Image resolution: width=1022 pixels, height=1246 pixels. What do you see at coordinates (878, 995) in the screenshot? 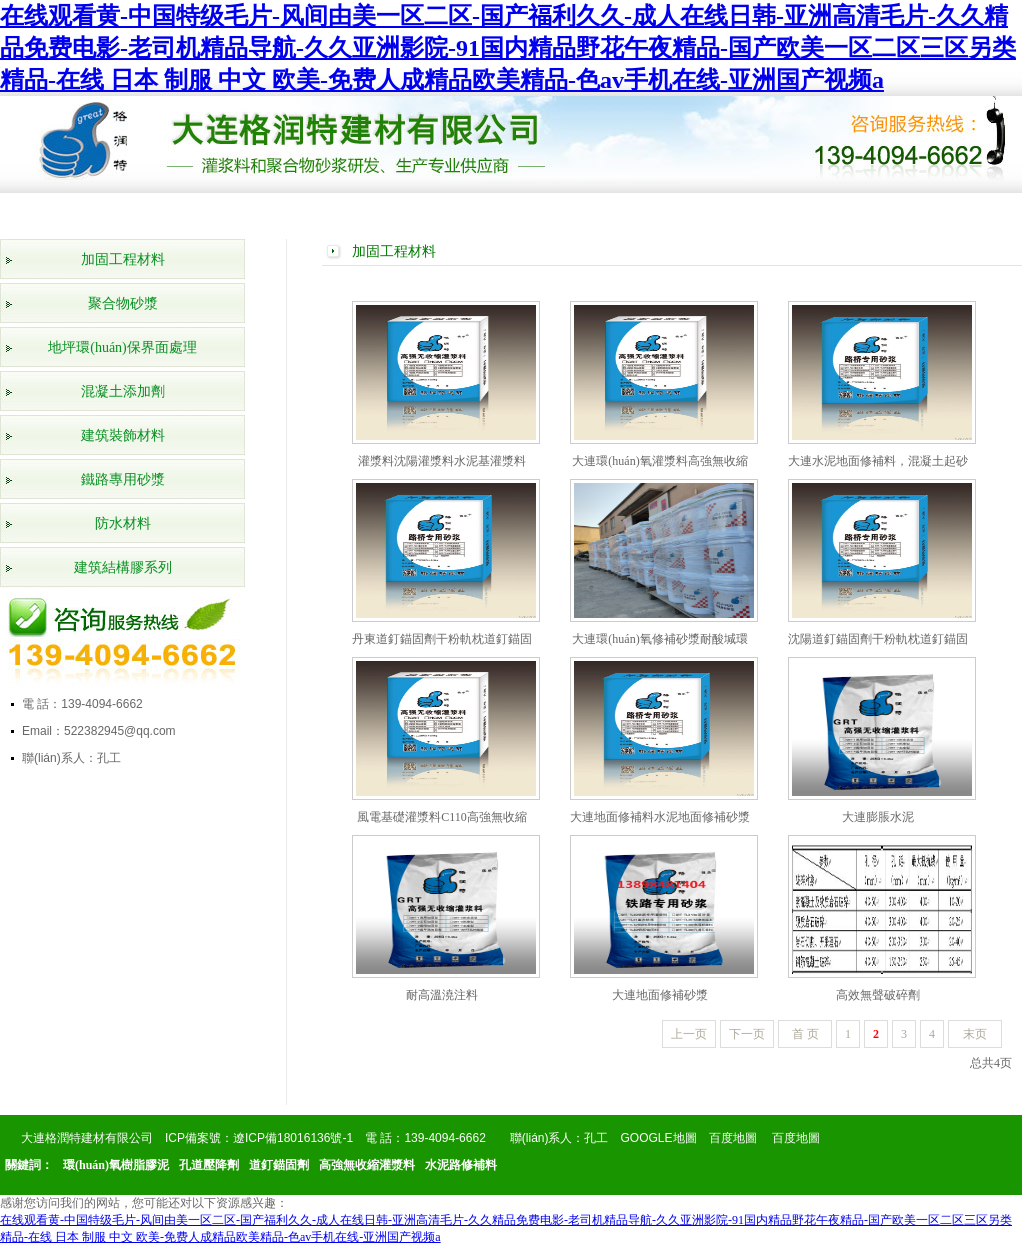
I see `高效無聲破碎劑` at bounding box center [878, 995].